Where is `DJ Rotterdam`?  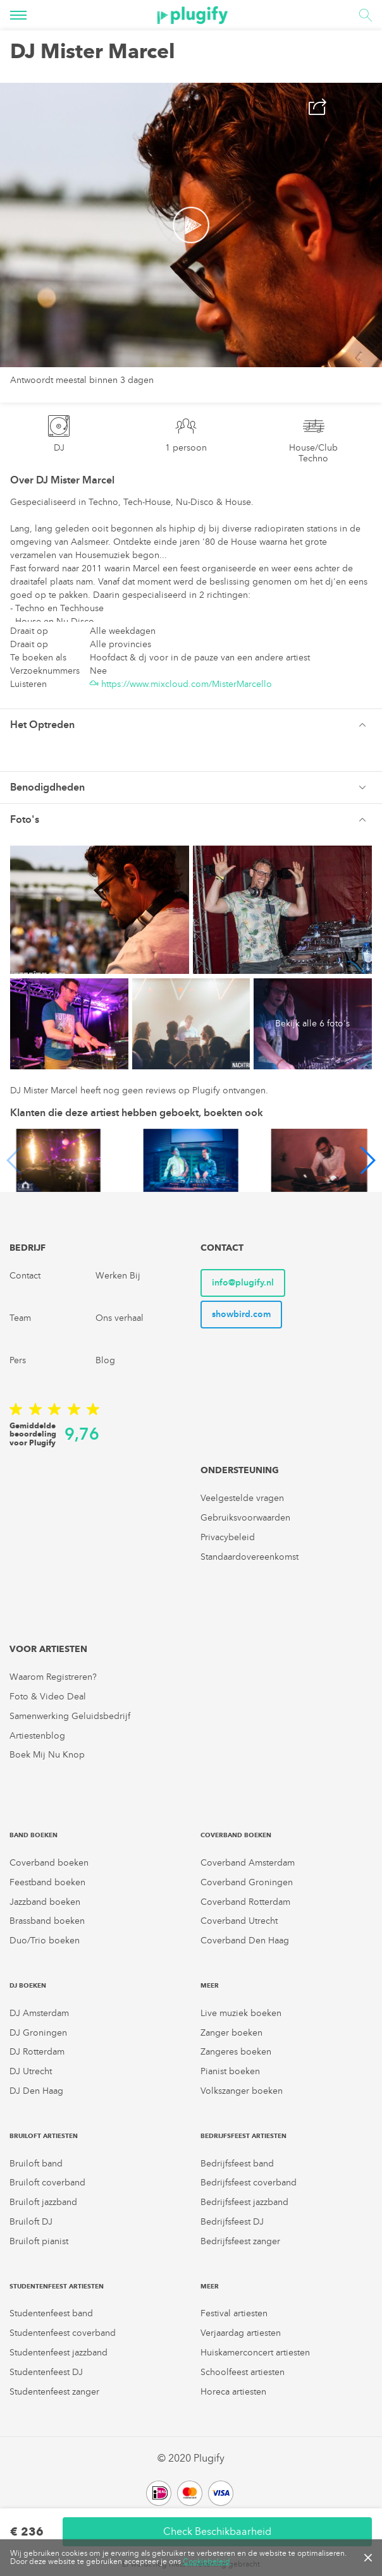
DJ Rotterdam is located at coordinates (37, 2051).